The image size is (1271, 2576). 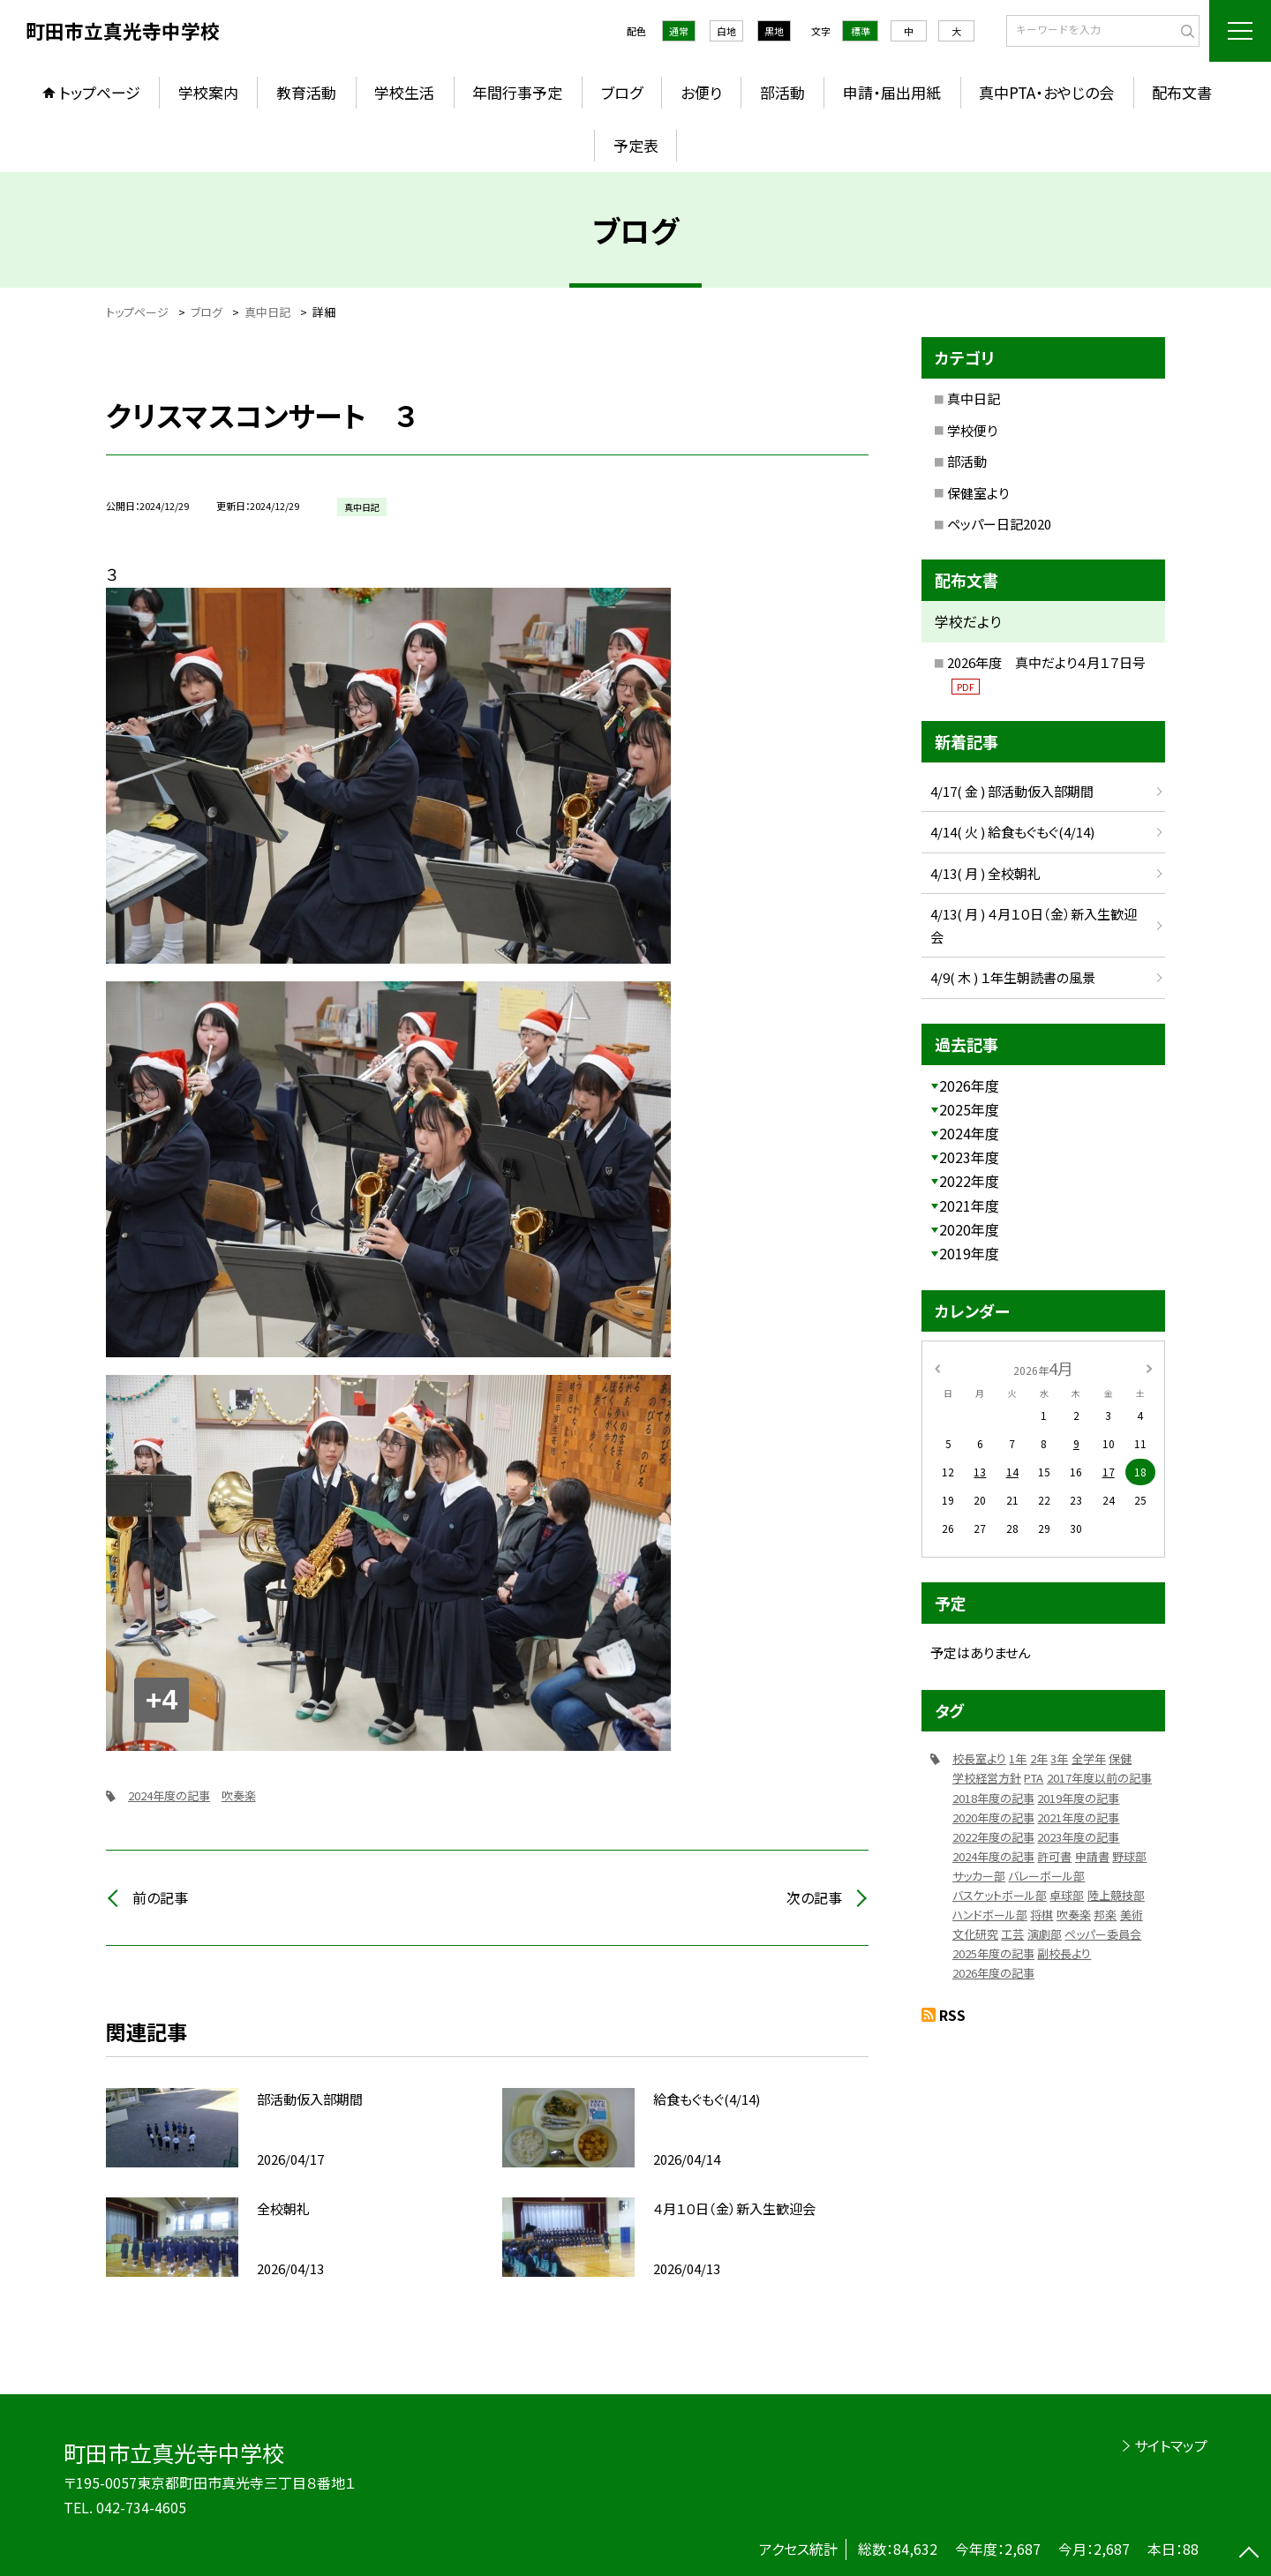 What do you see at coordinates (1078, 1798) in the screenshot?
I see `2019年度の記事` at bounding box center [1078, 1798].